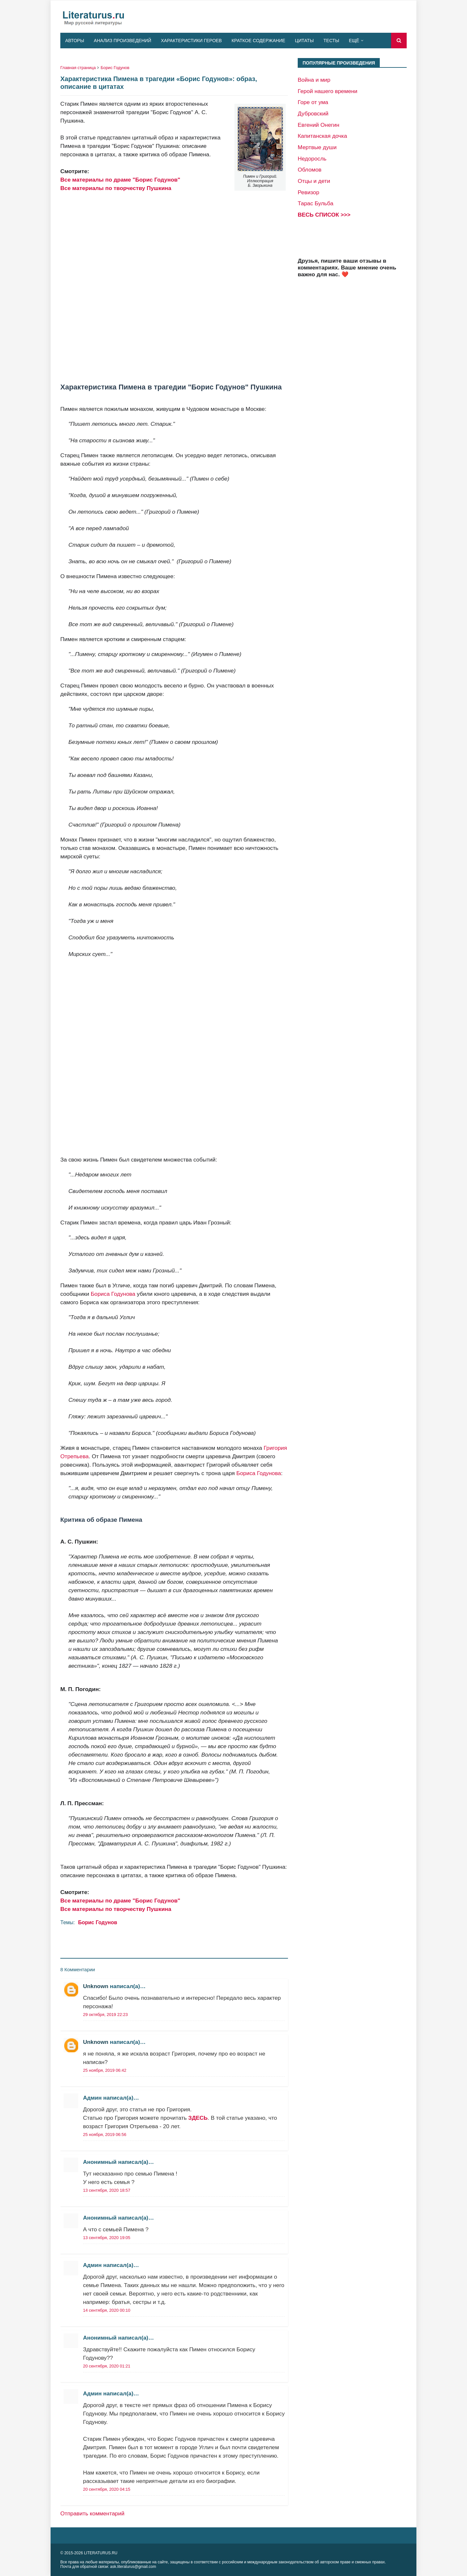 This screenshot has height=2576, width=467. What do you see at coordinates (318, 125) in the screenshot?
I see `Евгений Онегин` at bounding box center [318, 125].